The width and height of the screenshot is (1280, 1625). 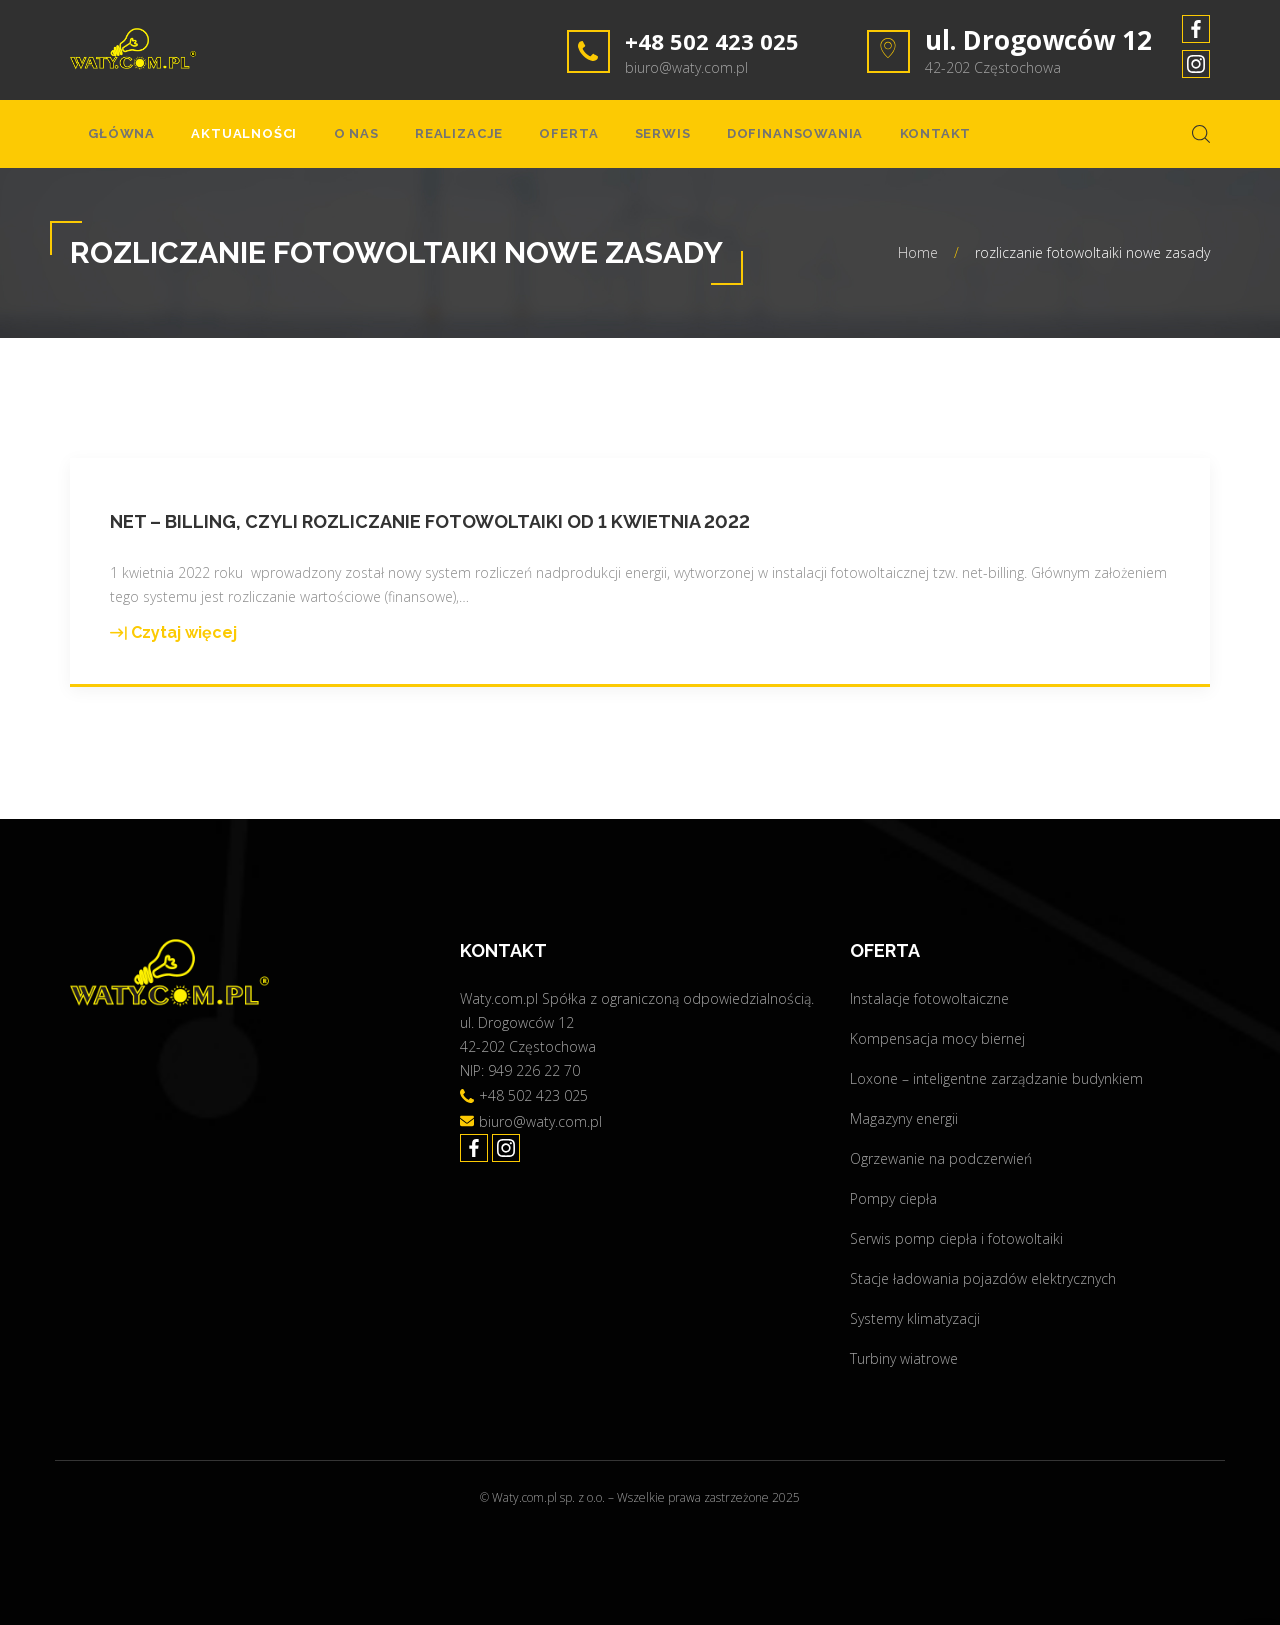 I want to click on Home, so click(x=918, y=264).